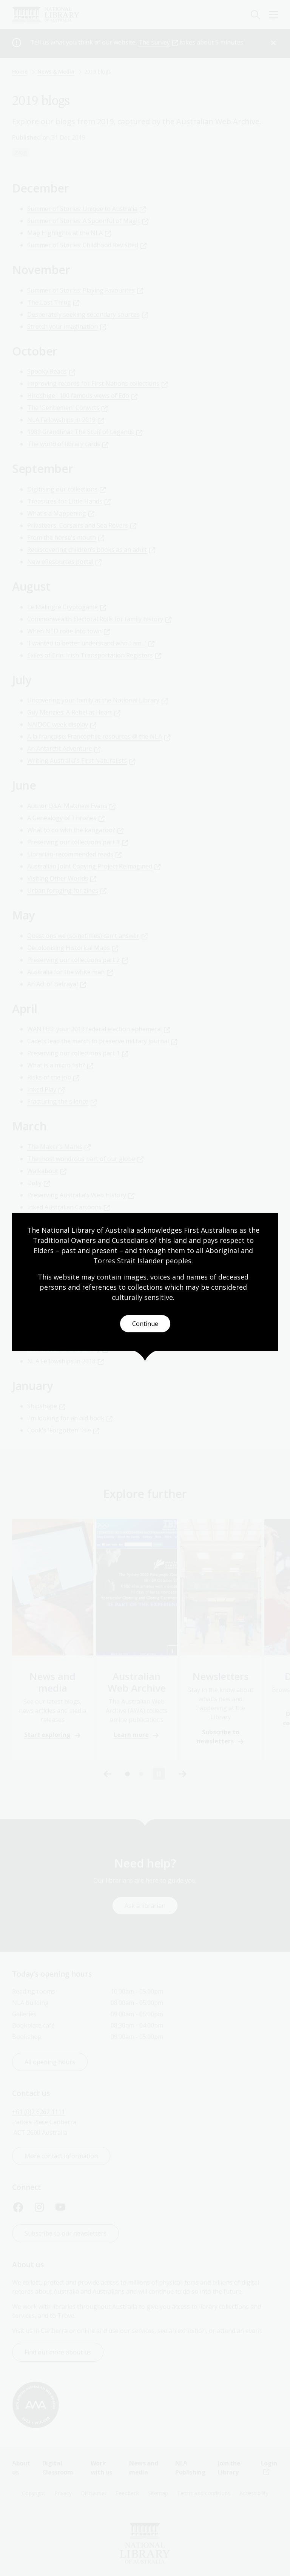 Image resolution: width=290 pixels, height=2576 pixels. Describe the element at coordinates (145, 1324) in the screenshot. I see `Continue` at that location.